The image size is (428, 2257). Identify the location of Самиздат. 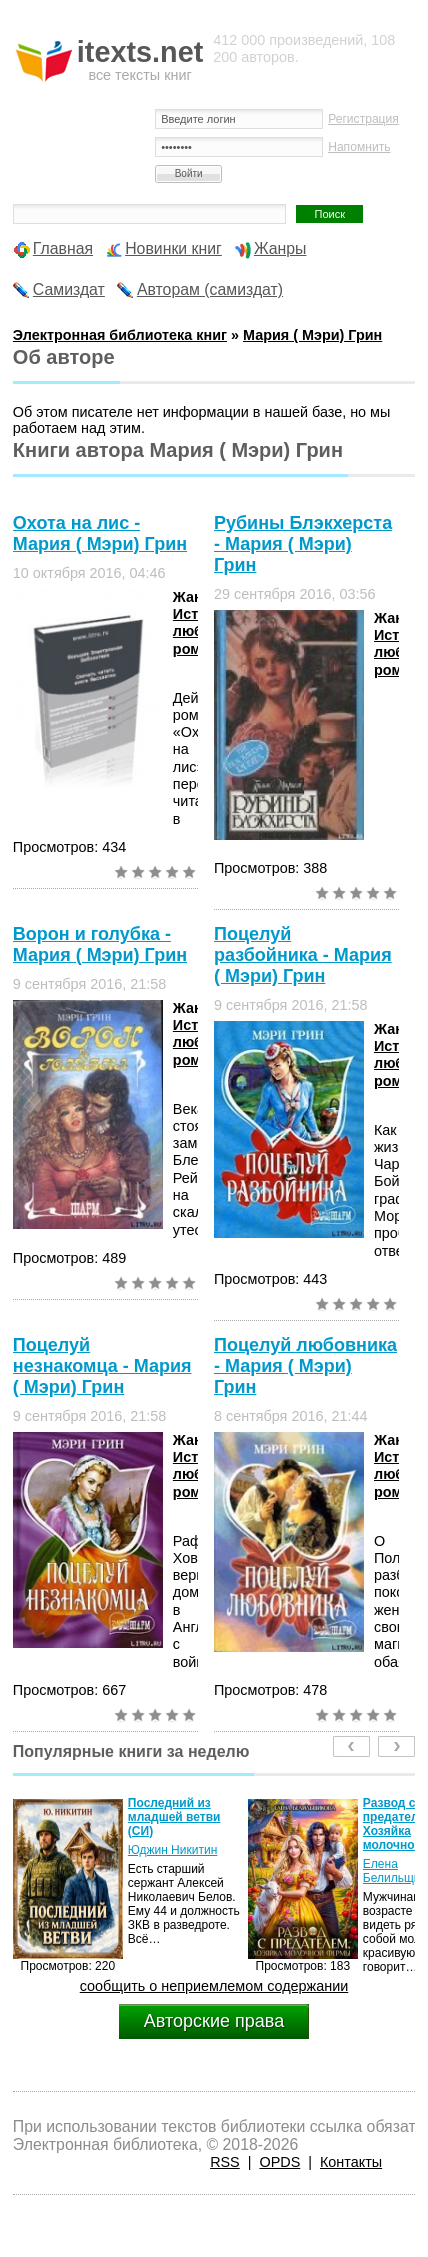
(69, 289).